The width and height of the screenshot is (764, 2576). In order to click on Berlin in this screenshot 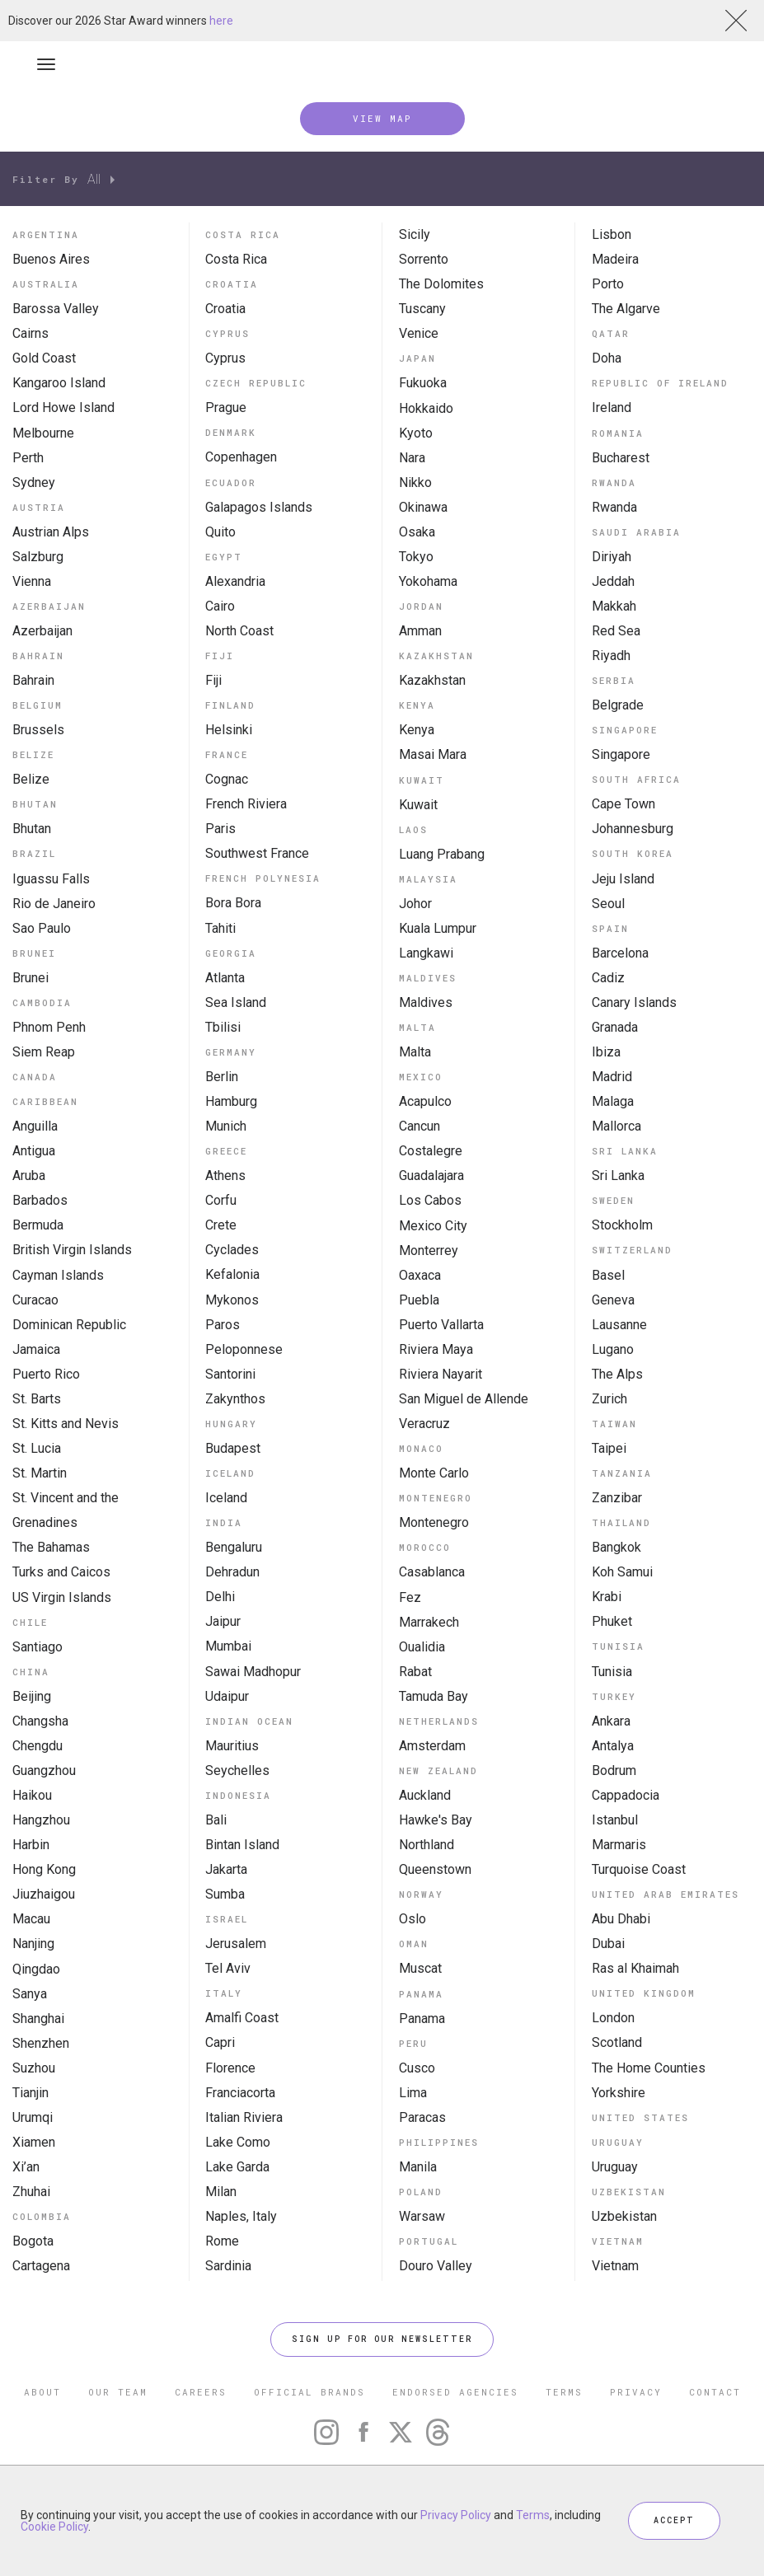, I will do `click(221, 1076)`.